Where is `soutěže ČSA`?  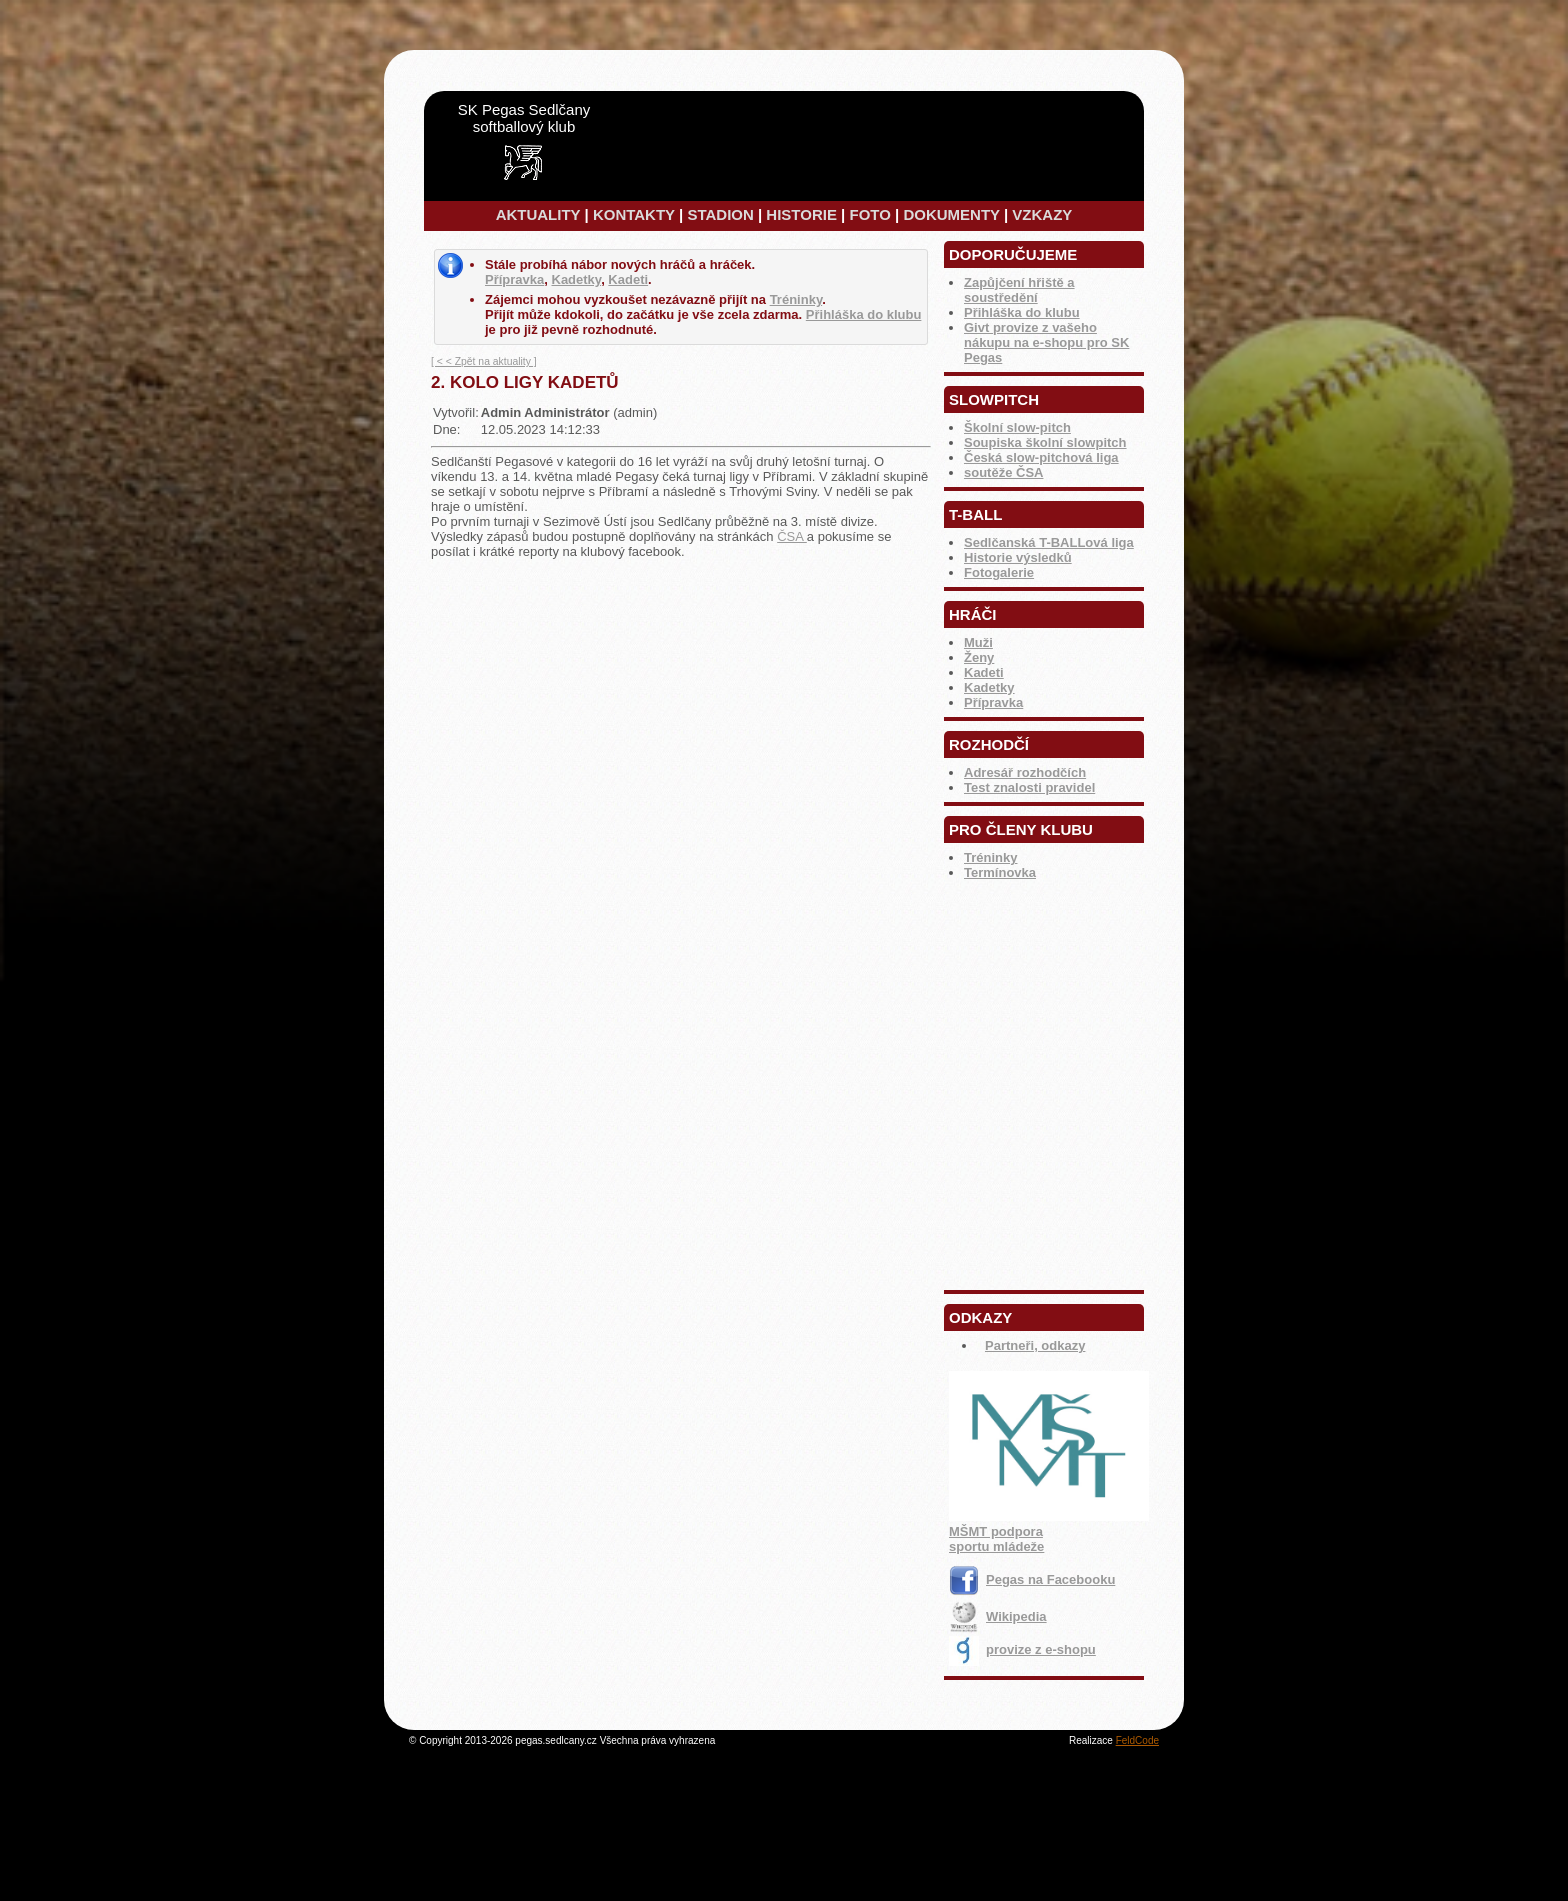 soutěže ČSA is located at coordinates (1003, 472).